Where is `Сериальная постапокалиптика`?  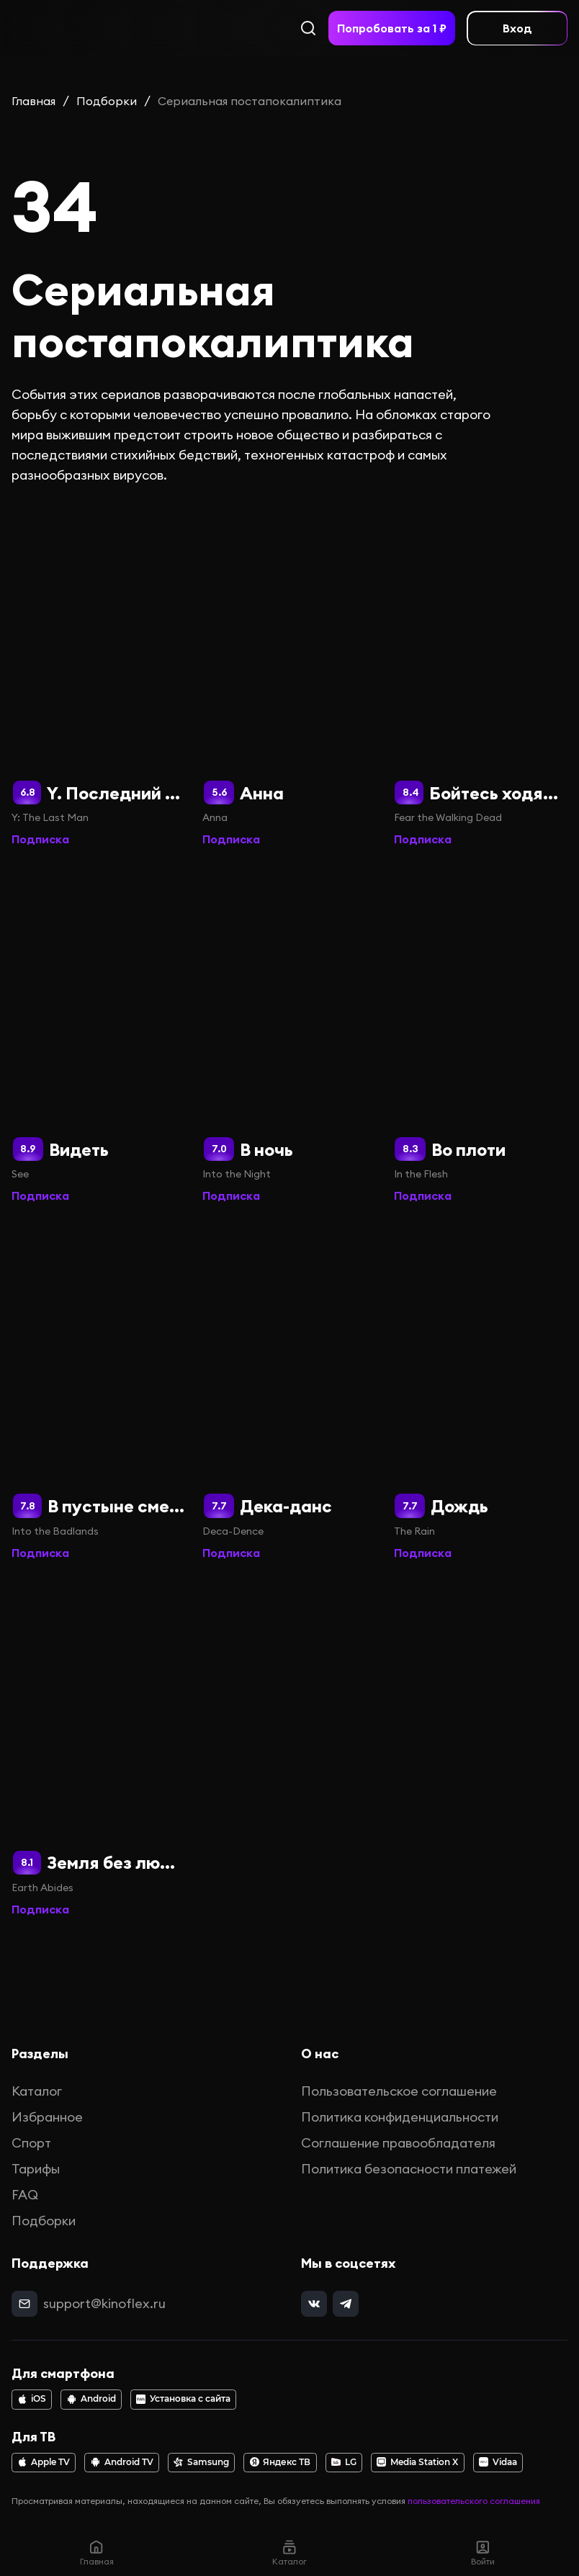
Сериальная постапокалиптика is located at coordinates (249, 101).